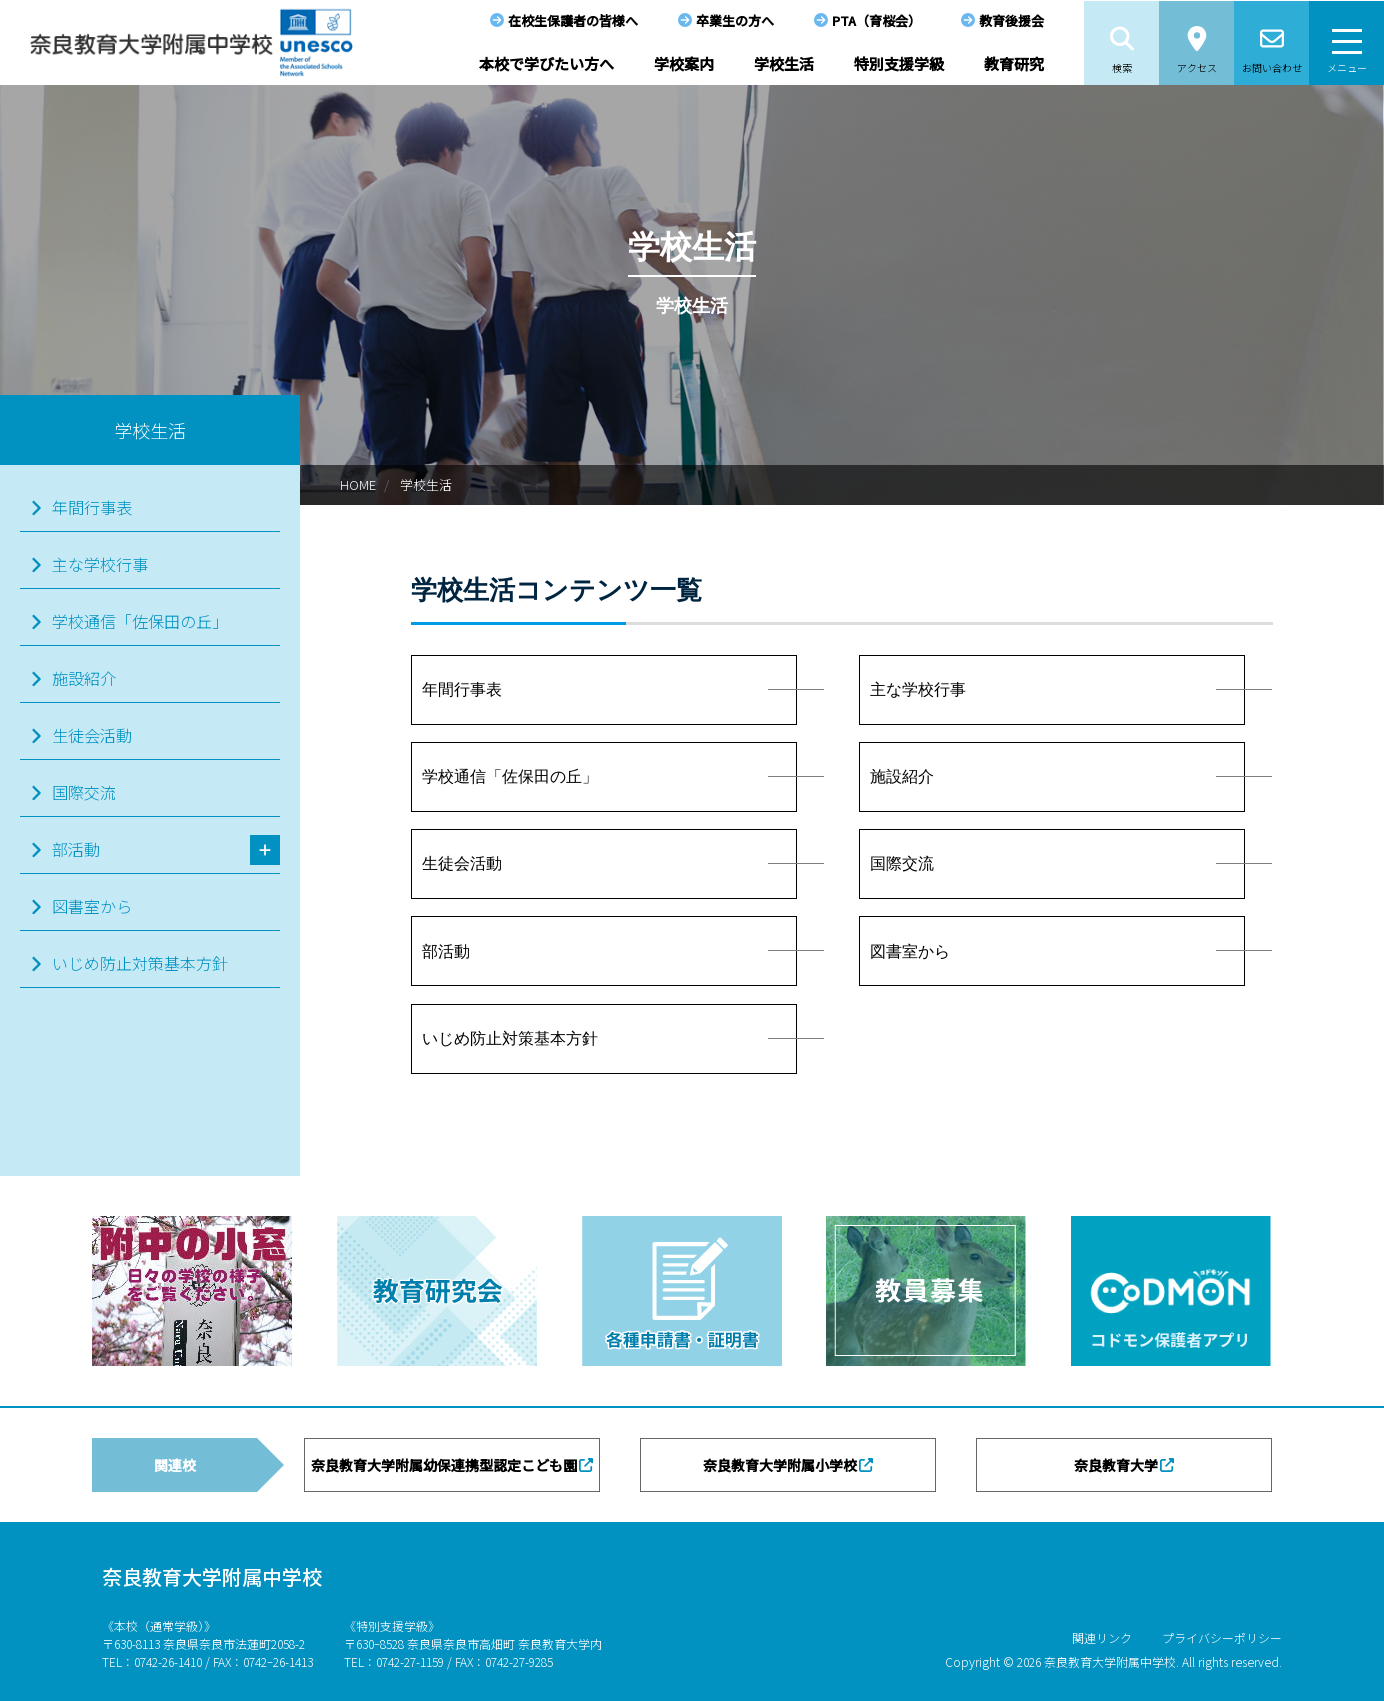 This screenshot has height=1701, width=1384. Describe the element at coordinates (876, 20) in the screenshot. I see `PTA（育桜会）` at that location.